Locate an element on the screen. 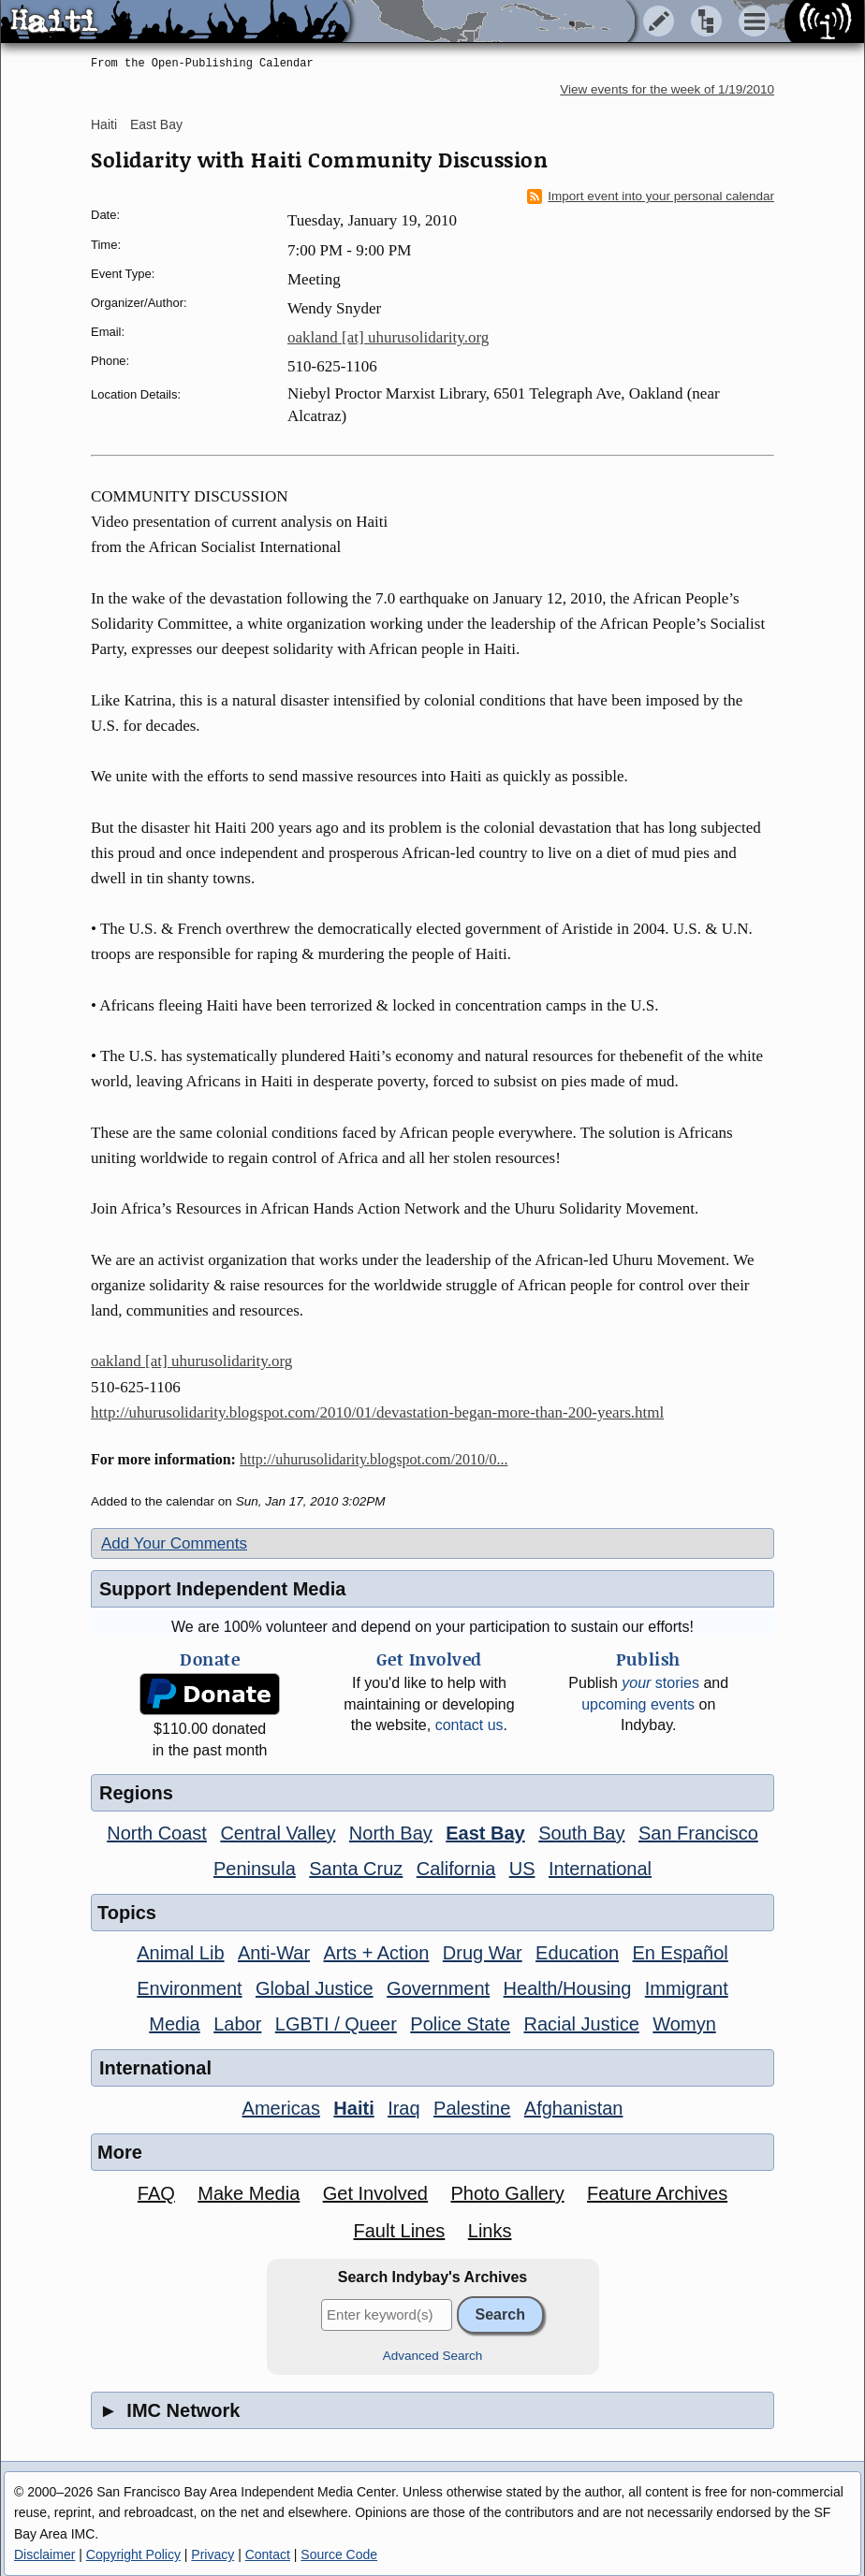  Contact is located at coordinates (267, 2554).